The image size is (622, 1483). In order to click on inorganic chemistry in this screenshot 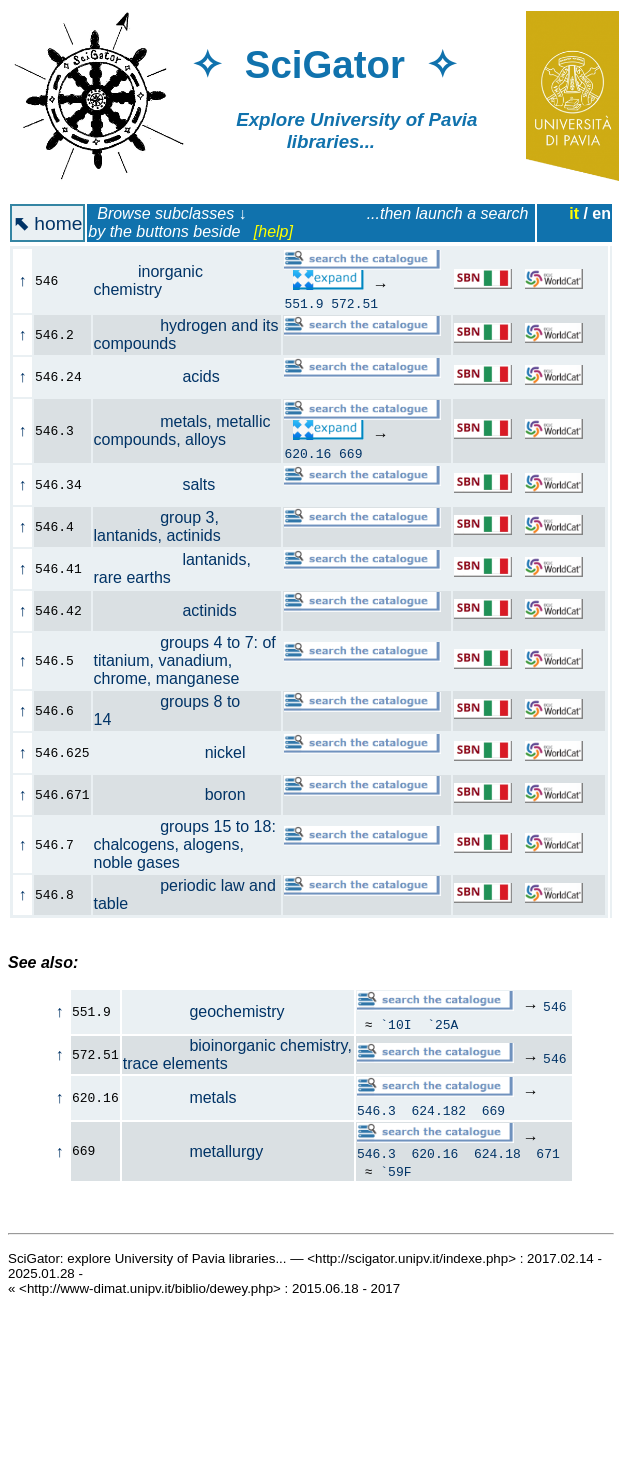, I will do `click(148, 280)`.